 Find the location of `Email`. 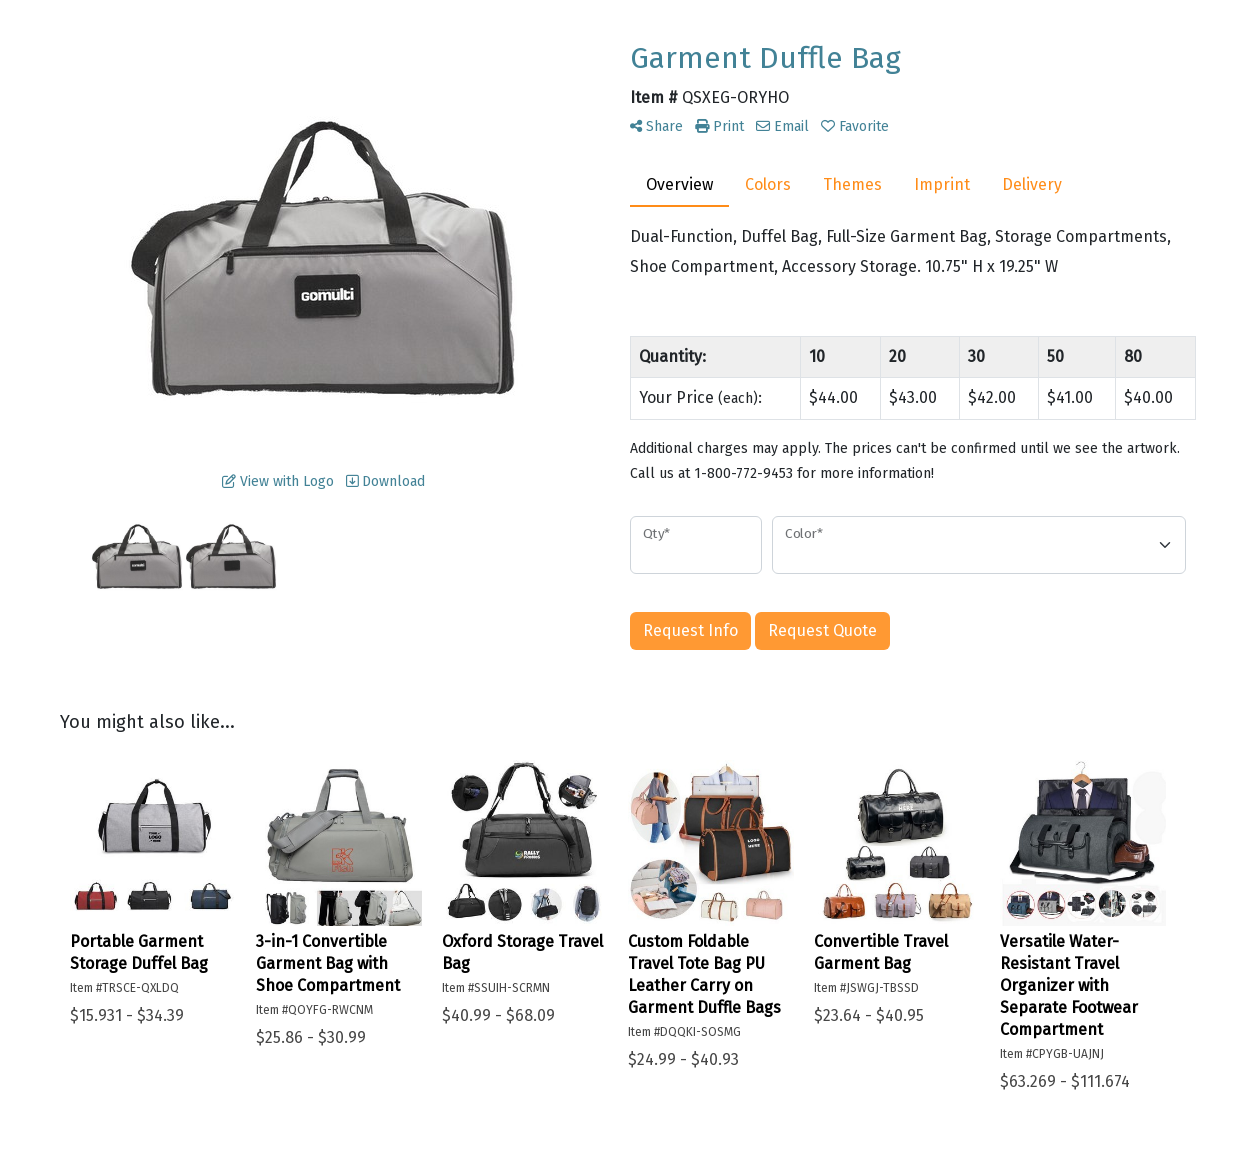

Email is located at coordinates (782, 126).